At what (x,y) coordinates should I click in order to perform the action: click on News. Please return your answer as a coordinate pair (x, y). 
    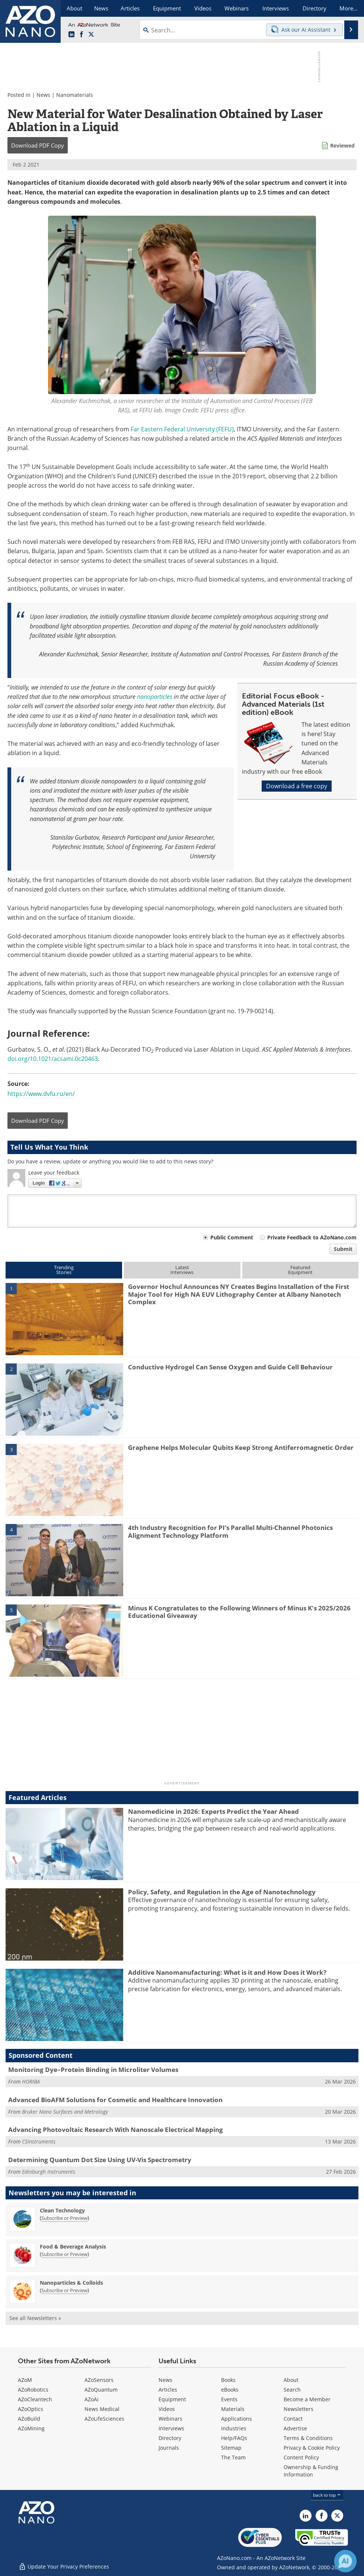
    Looking at the image, I should click on (43, 94).